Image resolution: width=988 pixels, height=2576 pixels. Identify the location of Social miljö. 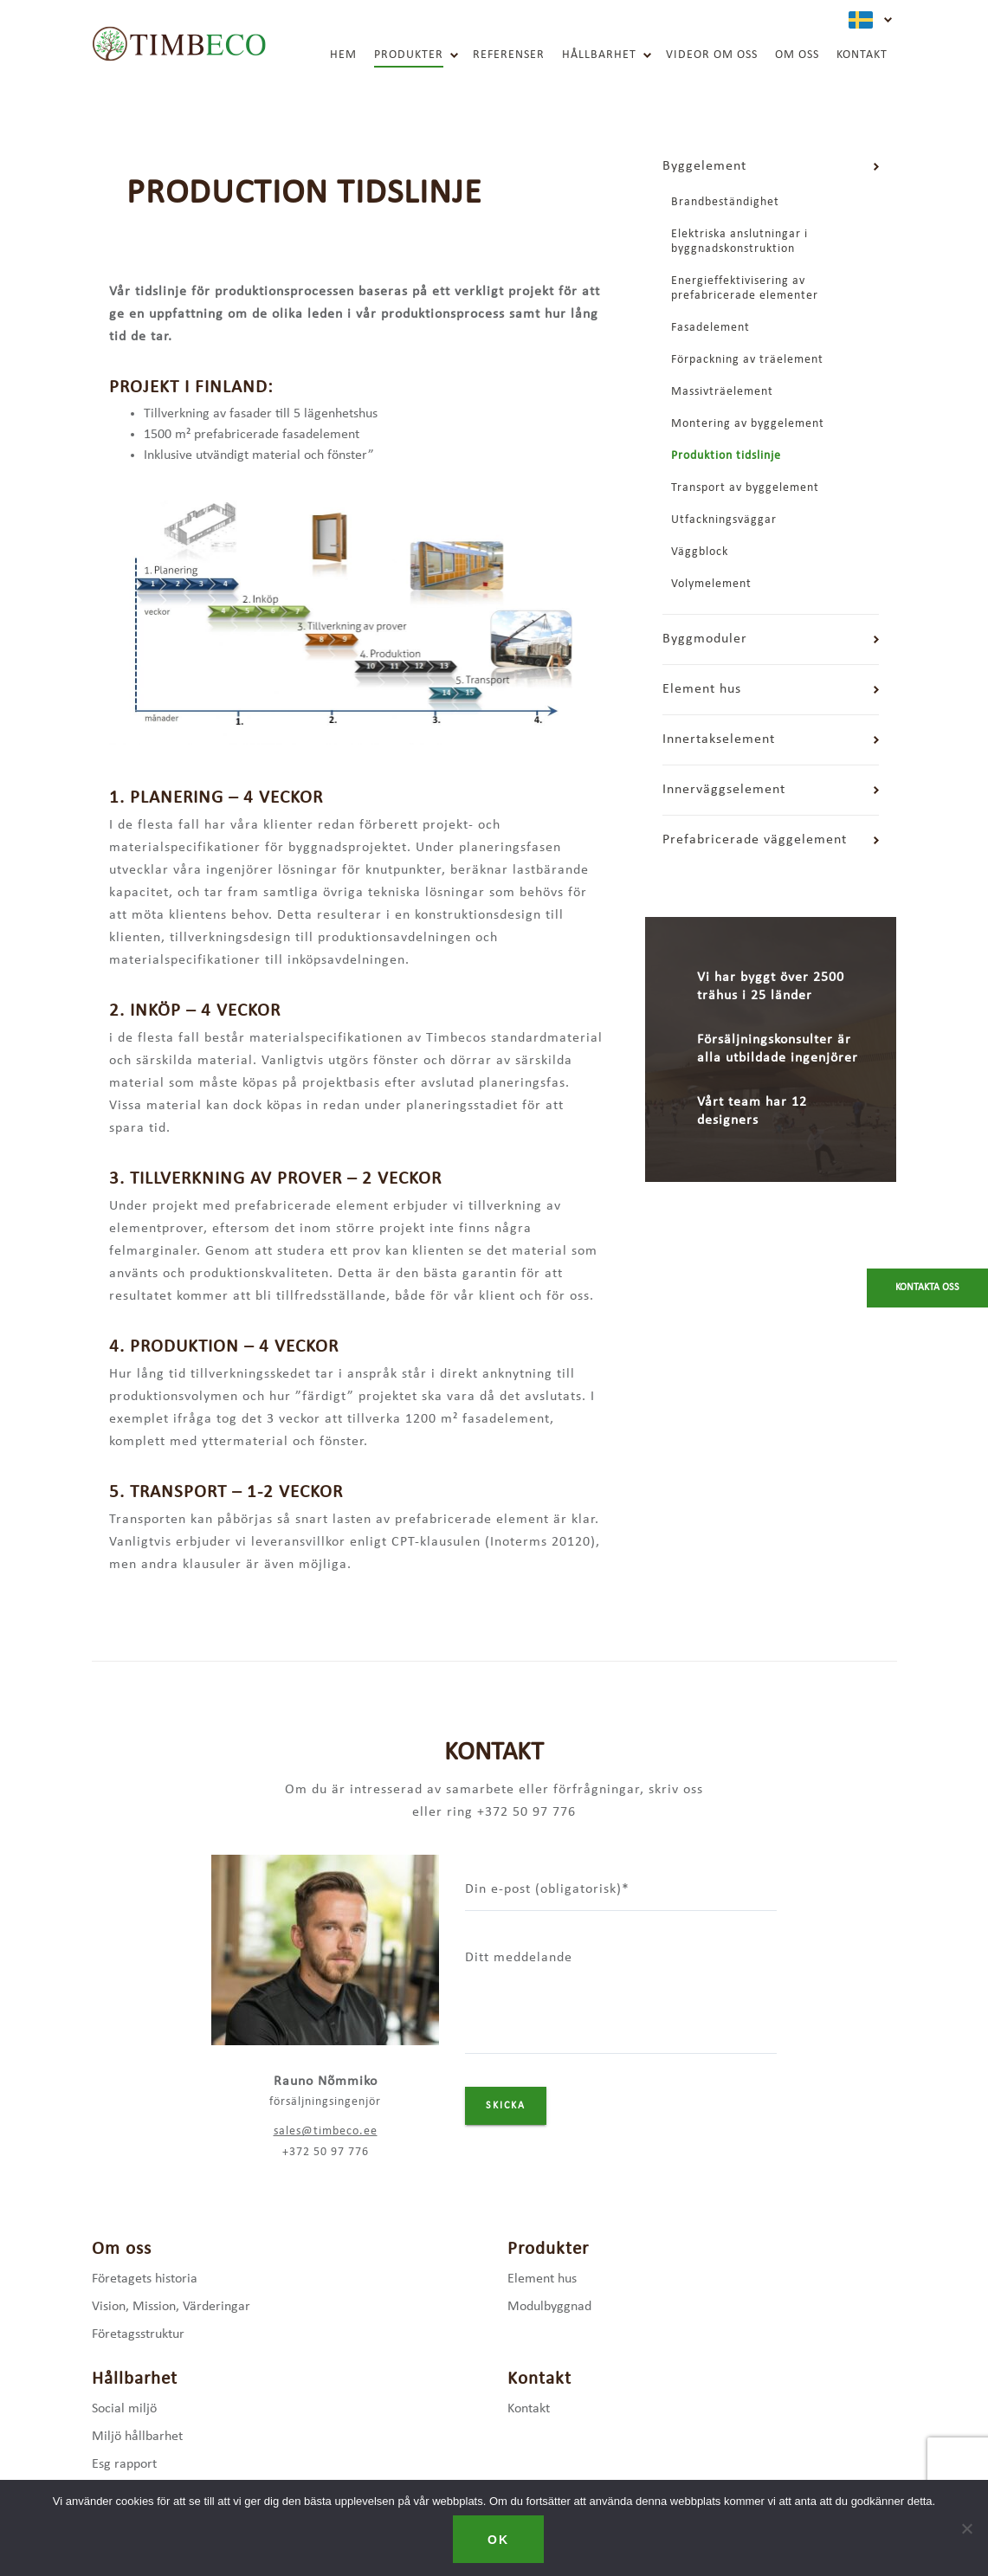
(124, 2409).